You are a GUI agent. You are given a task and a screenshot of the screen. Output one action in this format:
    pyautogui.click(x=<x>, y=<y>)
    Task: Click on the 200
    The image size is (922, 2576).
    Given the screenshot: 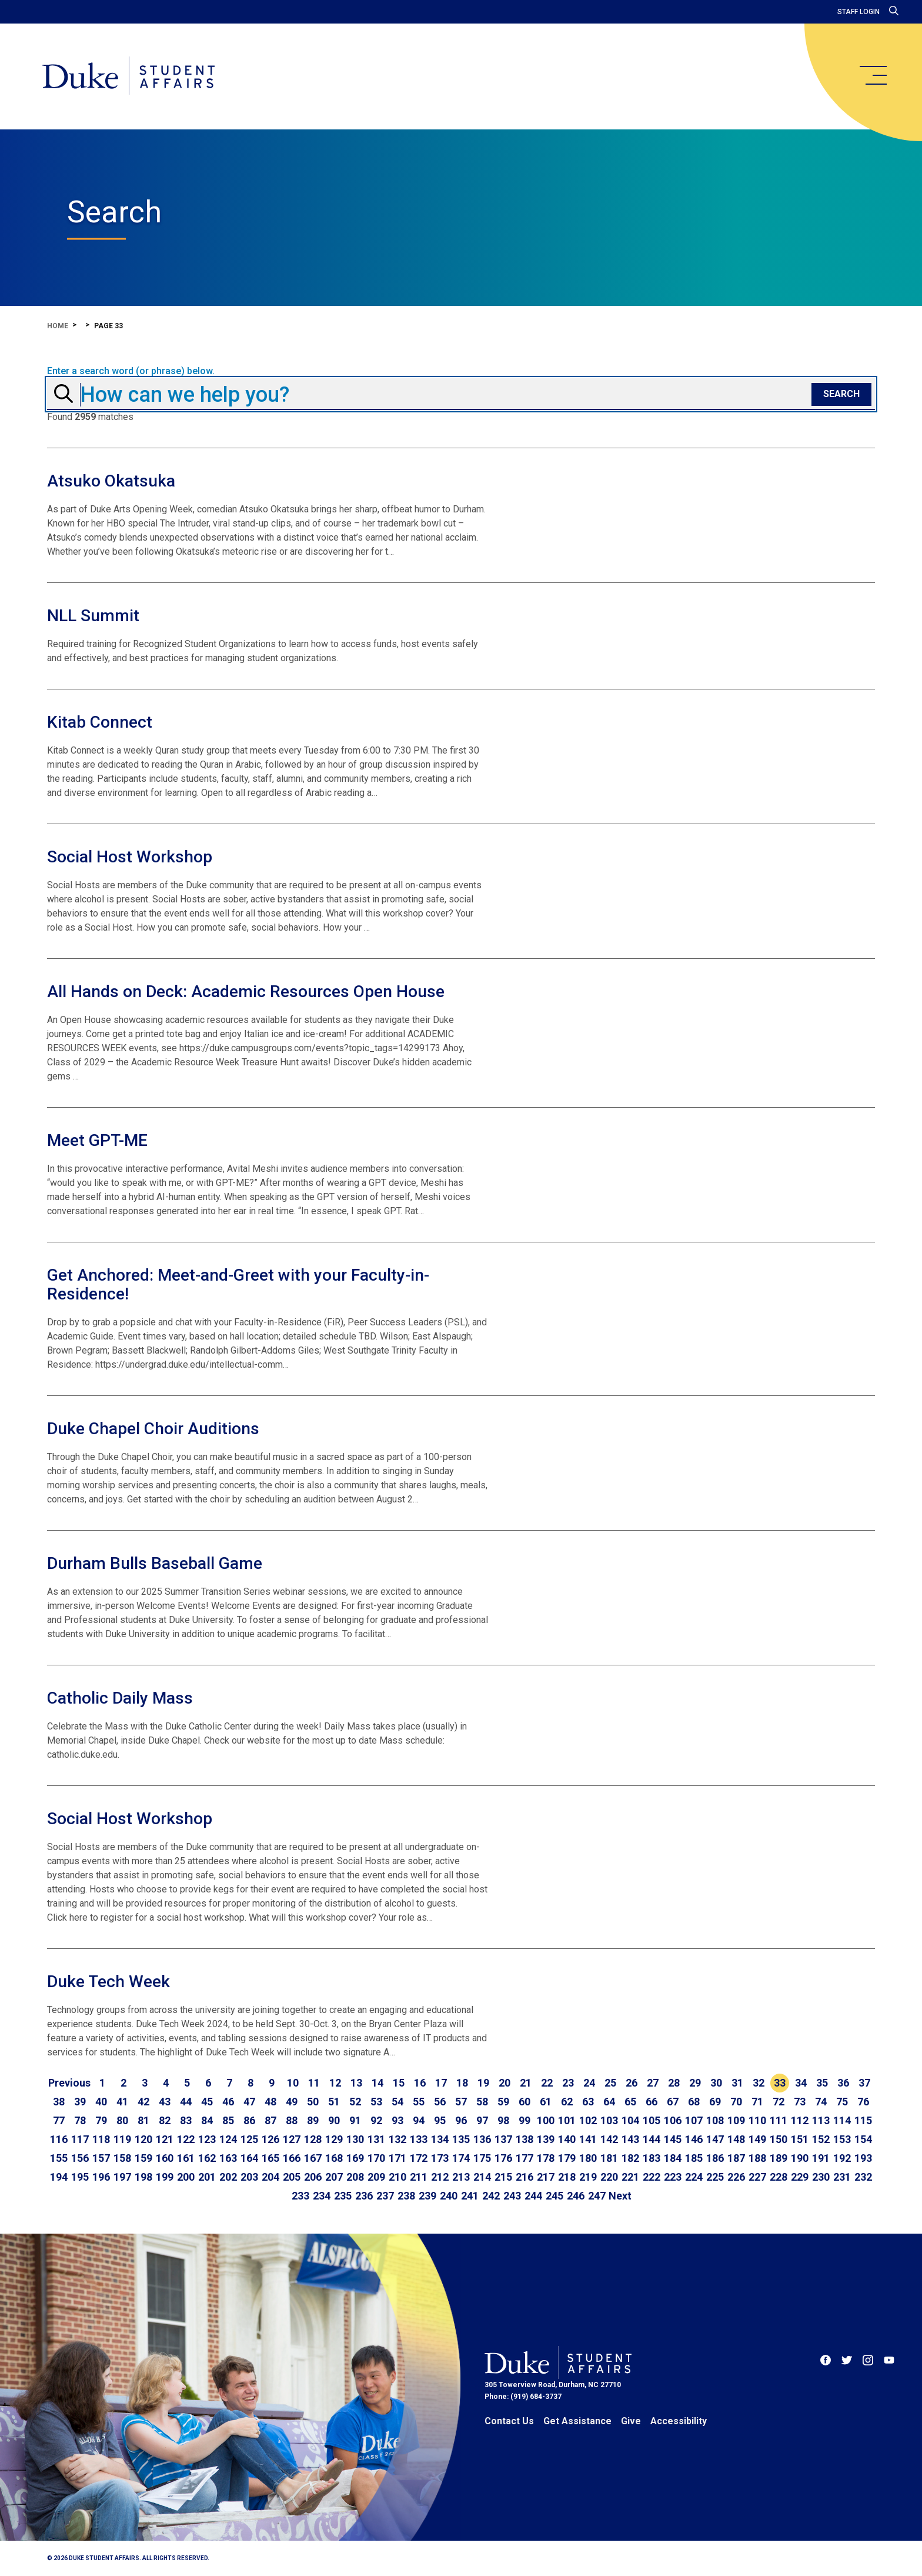 What is the action you would take?
    pyautogui.click(x=186, y=2177)
    